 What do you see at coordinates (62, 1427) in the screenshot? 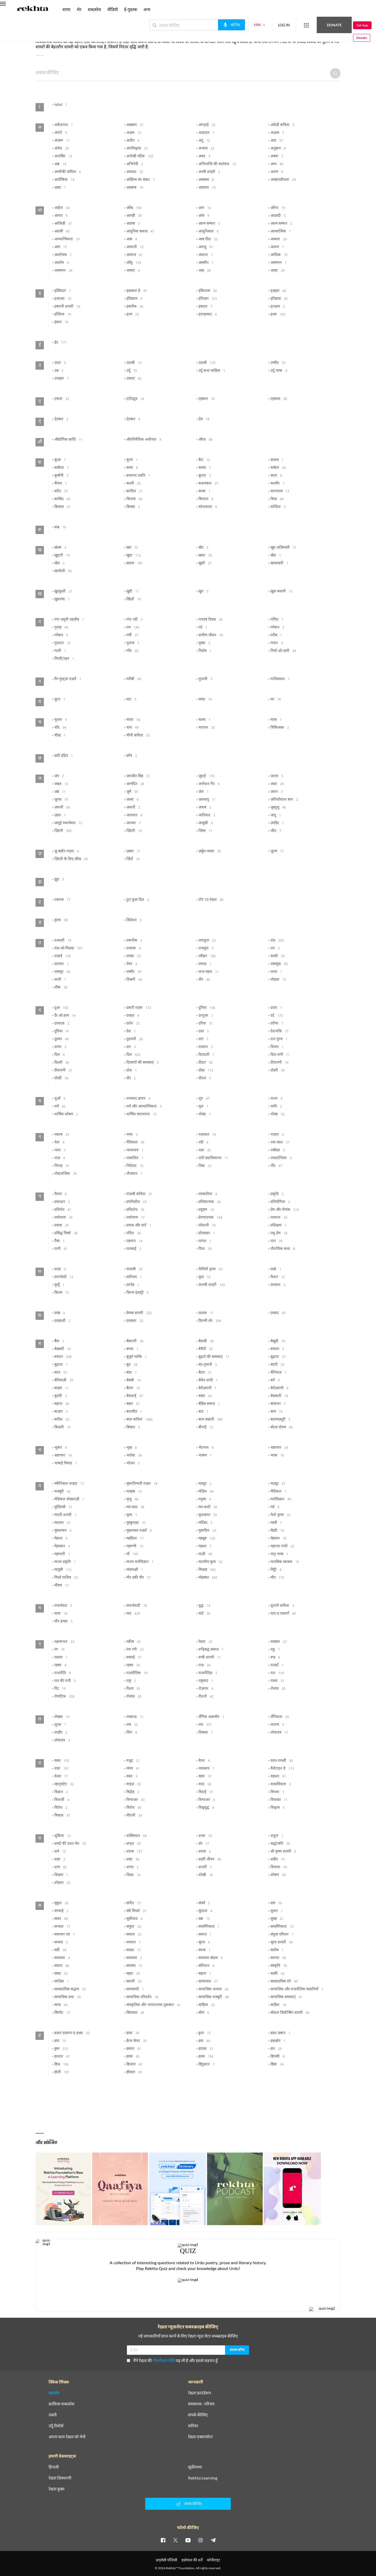
I see `बिजली` at bounding box center [62, 1427].